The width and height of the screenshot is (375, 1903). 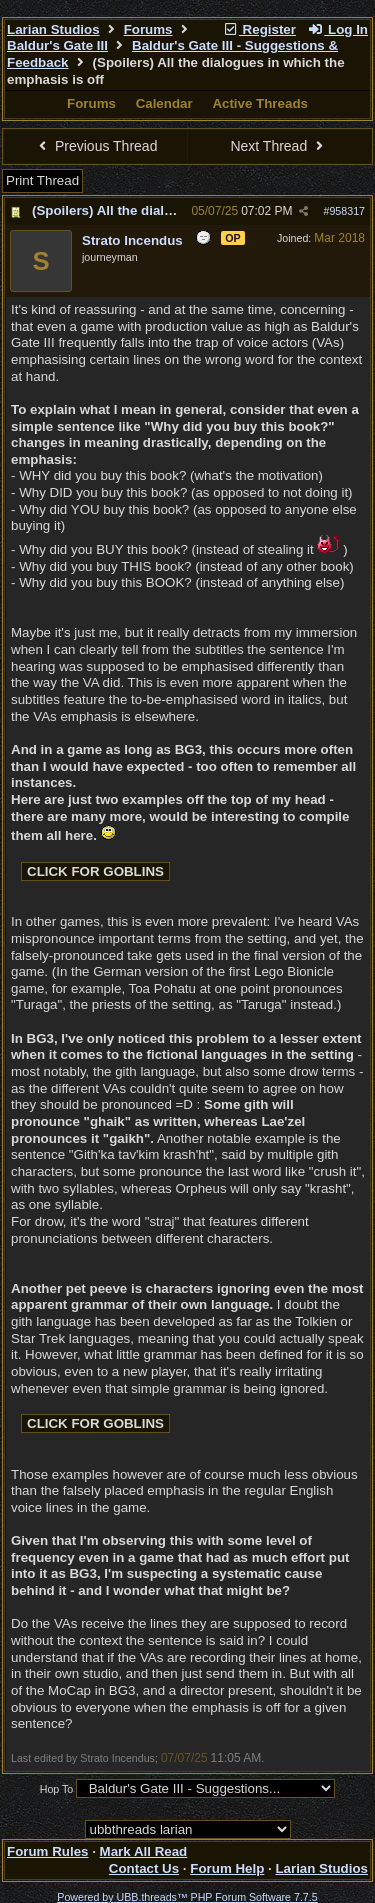 I want to click on Forums, so click(x=148, y=29).